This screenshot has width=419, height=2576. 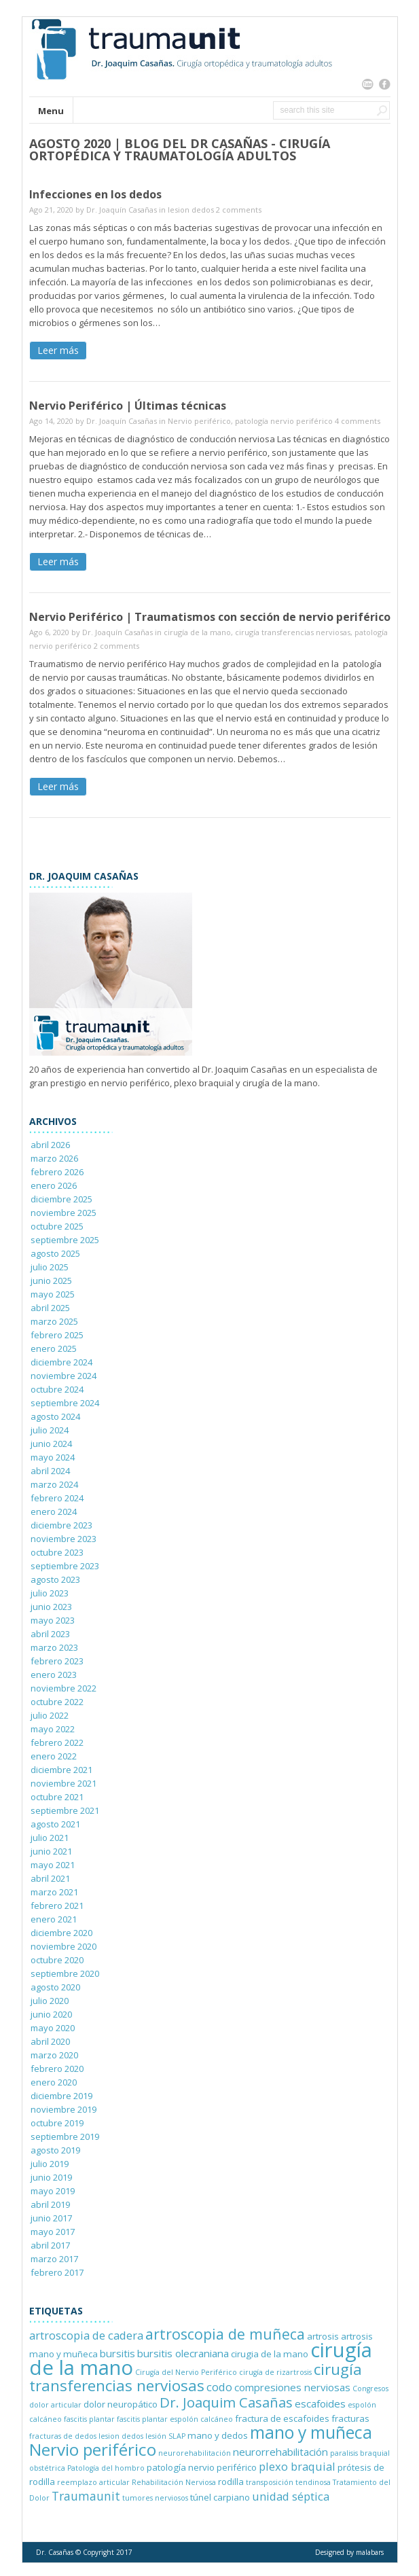 What do you see at coordinates (53, 2028) in the screenshot?
I see `mayo 2020` at bounding box center [53, 2028].